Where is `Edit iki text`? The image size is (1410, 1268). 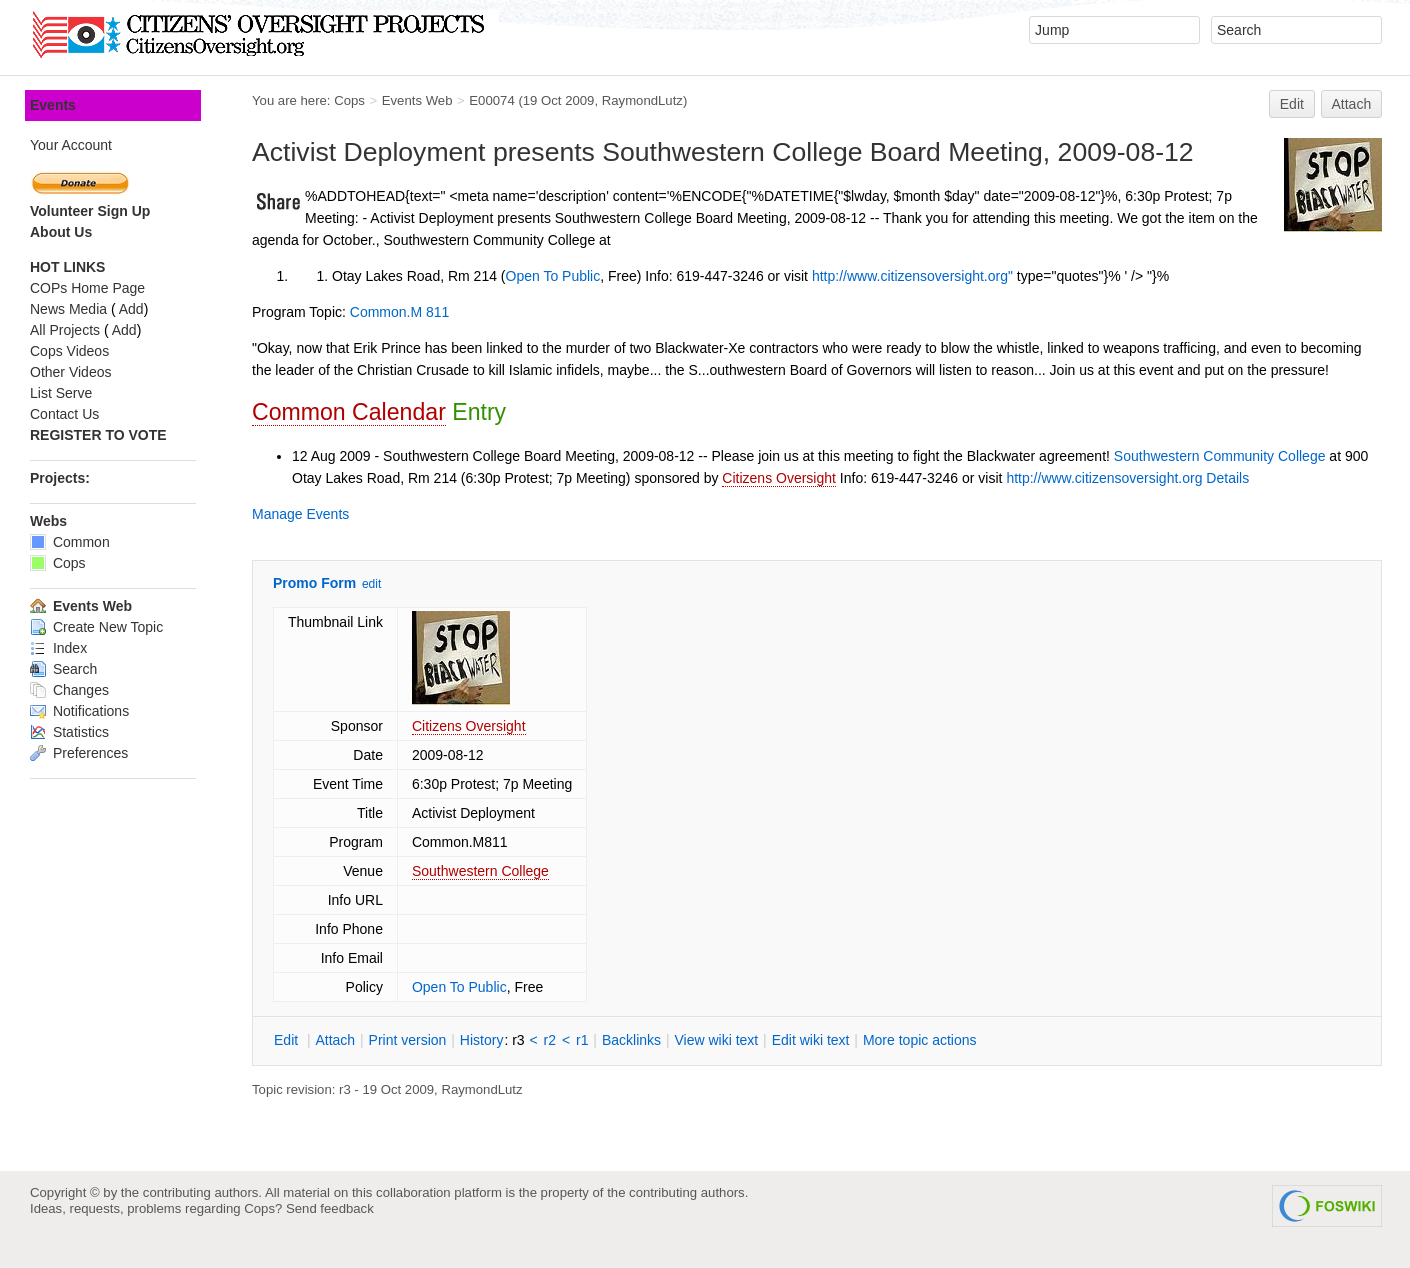 Edit iki text is located at coordinates (811, 1040).